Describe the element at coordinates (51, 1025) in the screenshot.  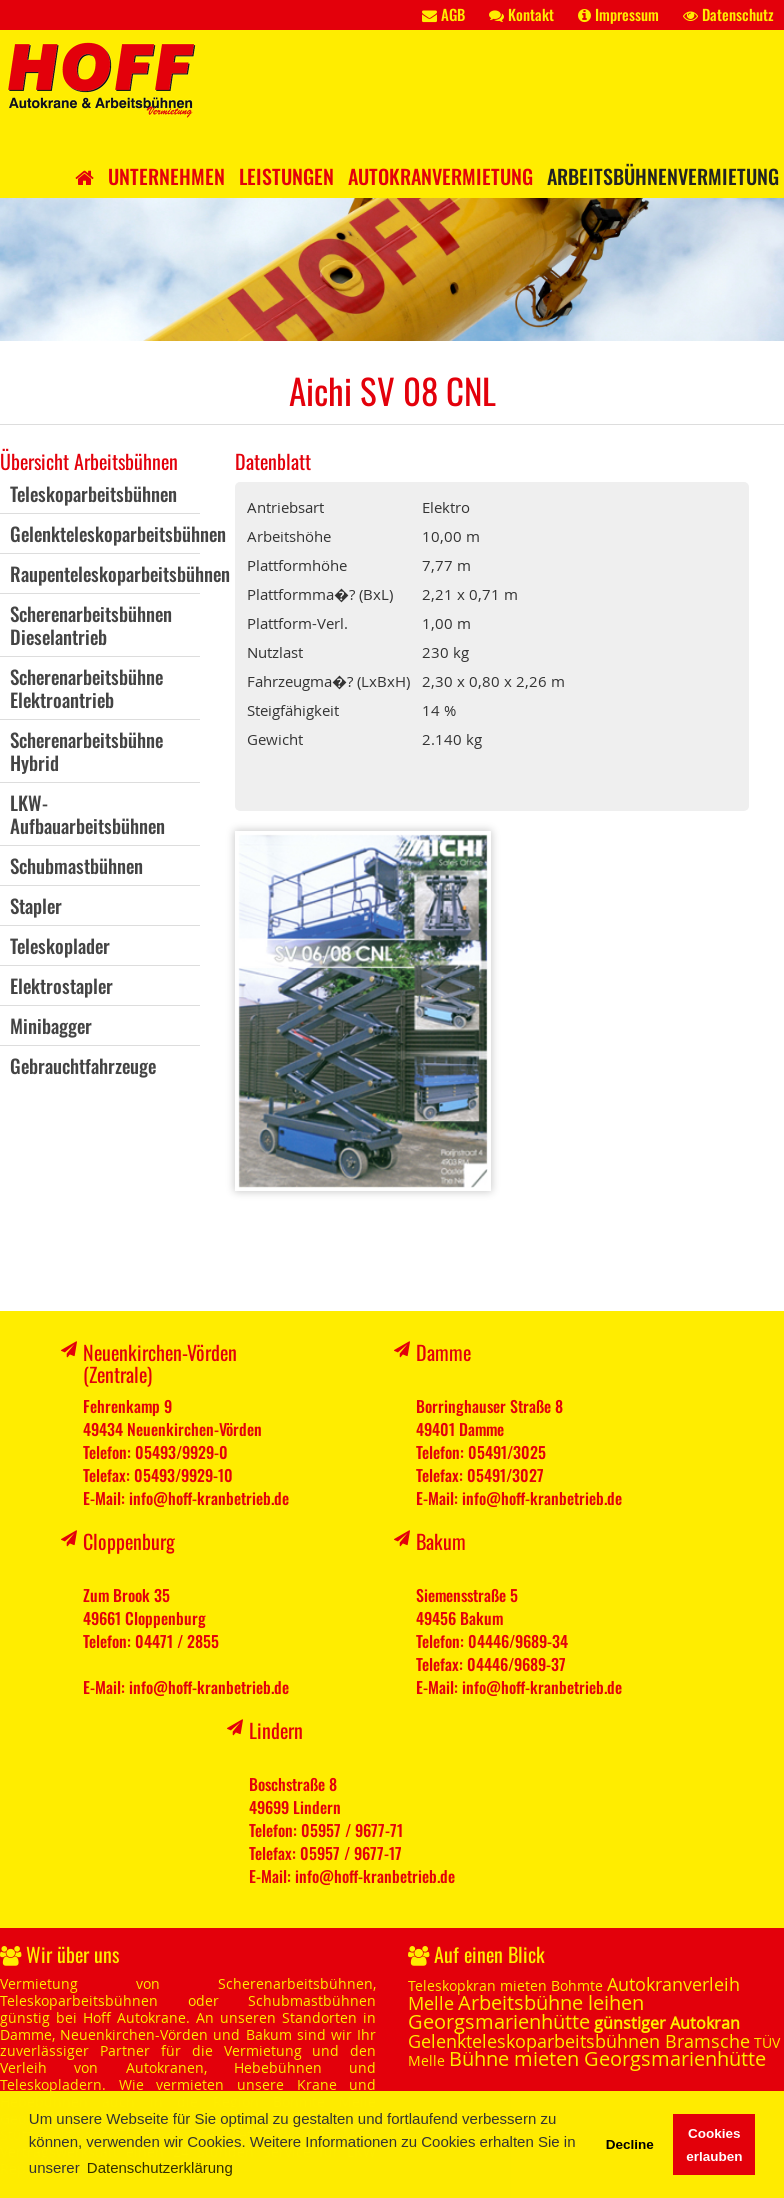
I see `Minibagger` at that location.